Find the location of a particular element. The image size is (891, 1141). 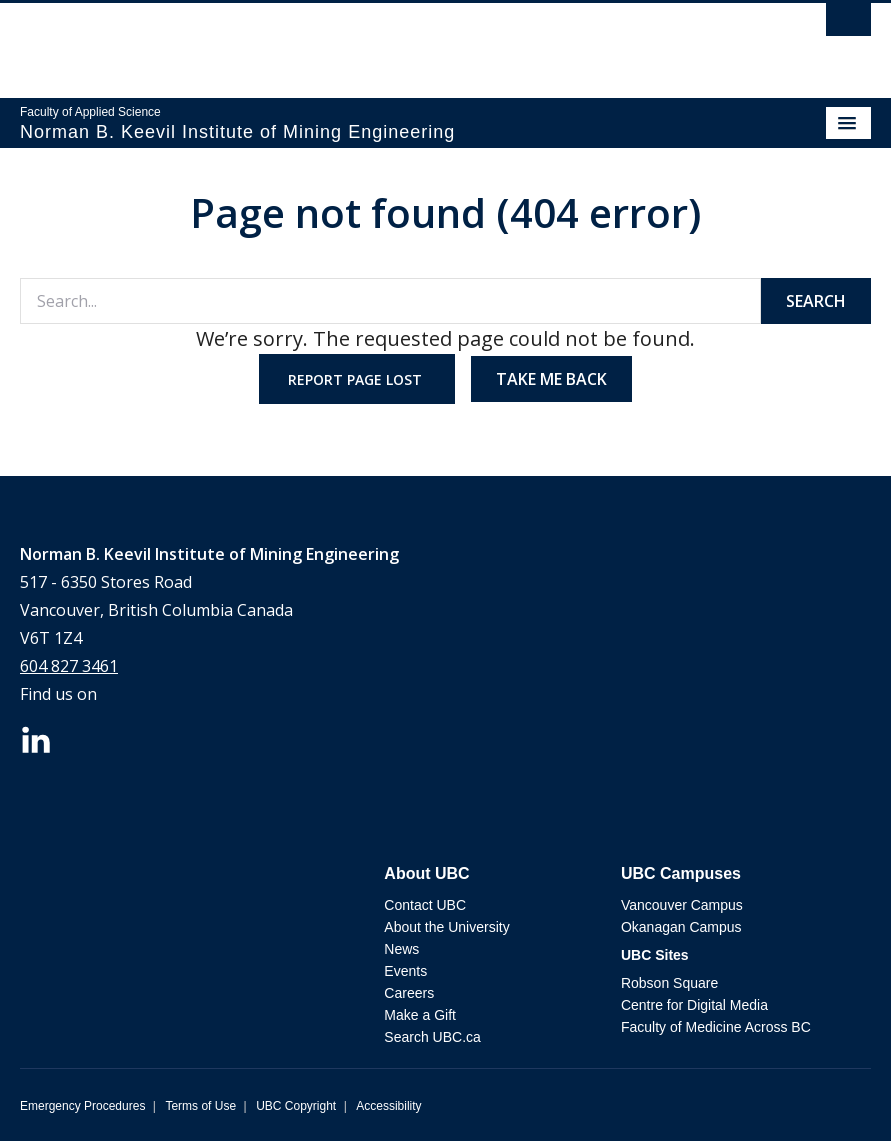

Terms of Use is located at coordinates (200, 1106).